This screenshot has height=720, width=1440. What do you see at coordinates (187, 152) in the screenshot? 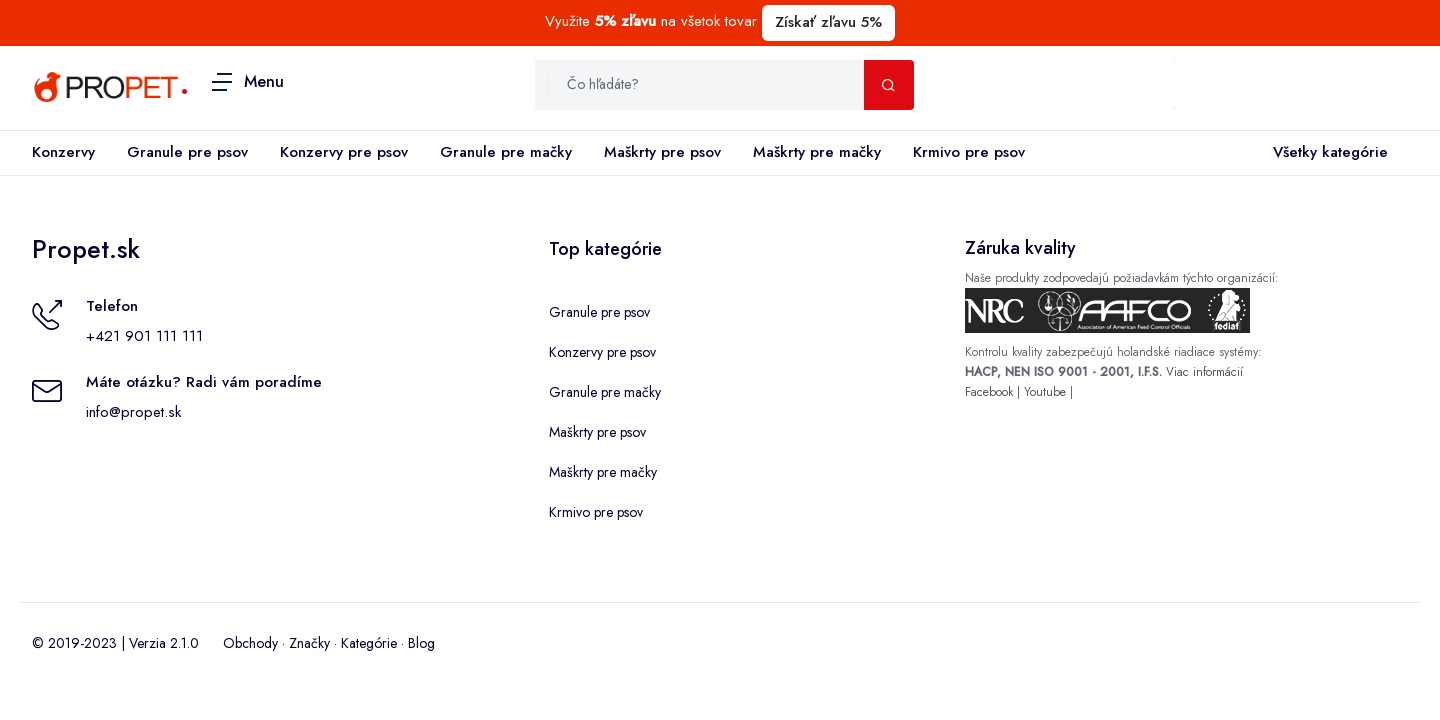
I see `Granule pre psov` at bounding box center [187, 152].